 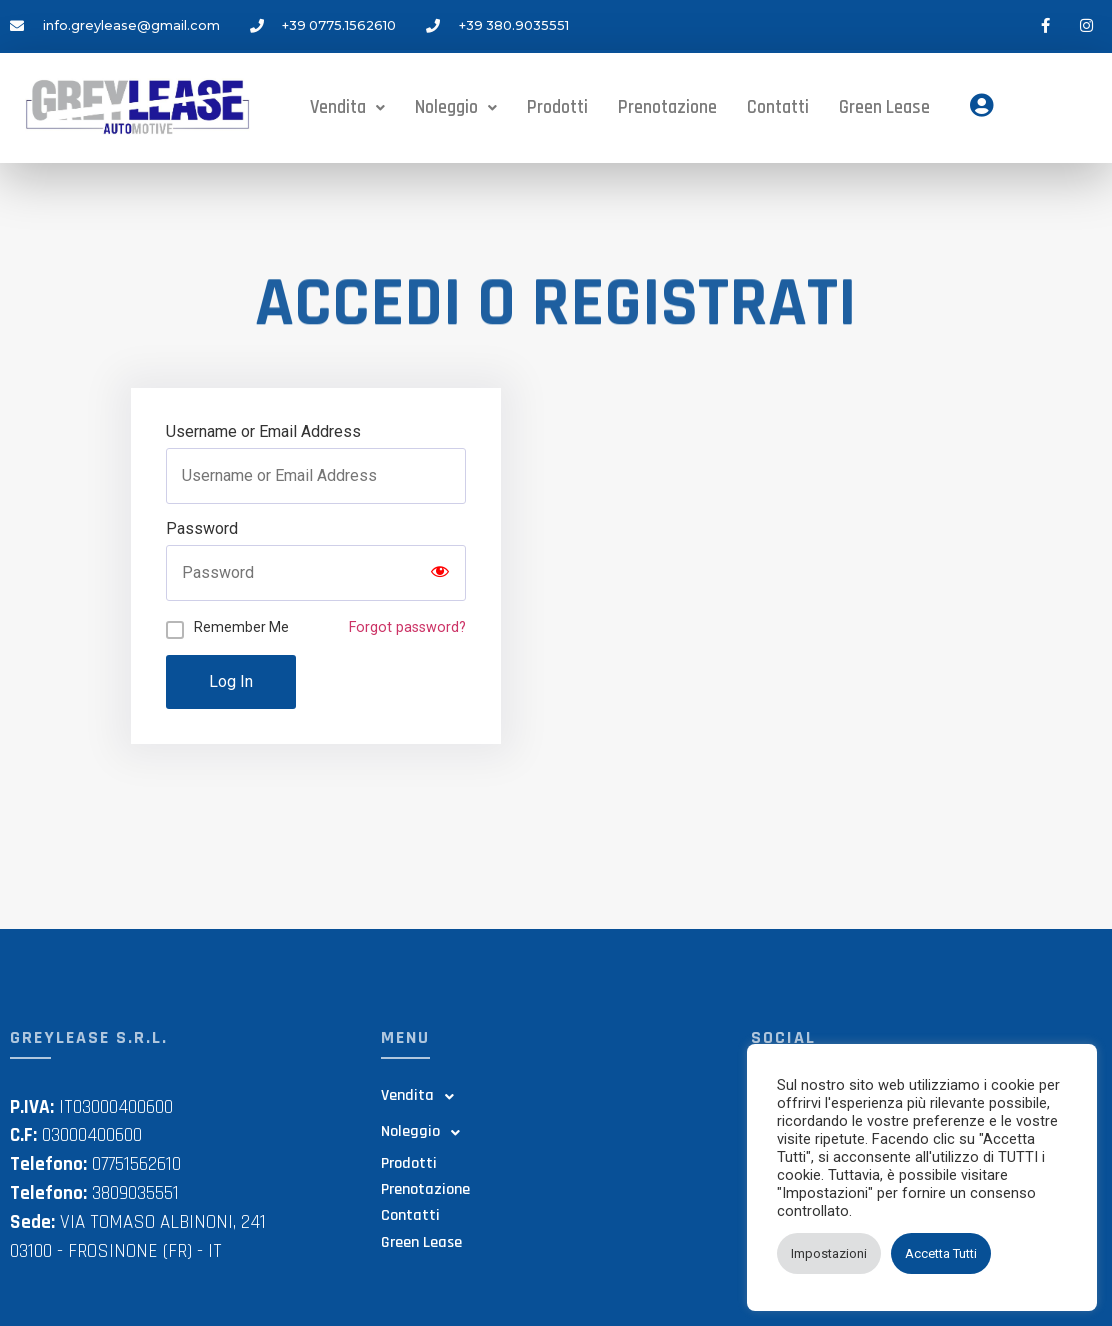 What do you see at coordinates (886, 107) in the screenshot?
I see `Green Lease` at bounding box center [886, 107].